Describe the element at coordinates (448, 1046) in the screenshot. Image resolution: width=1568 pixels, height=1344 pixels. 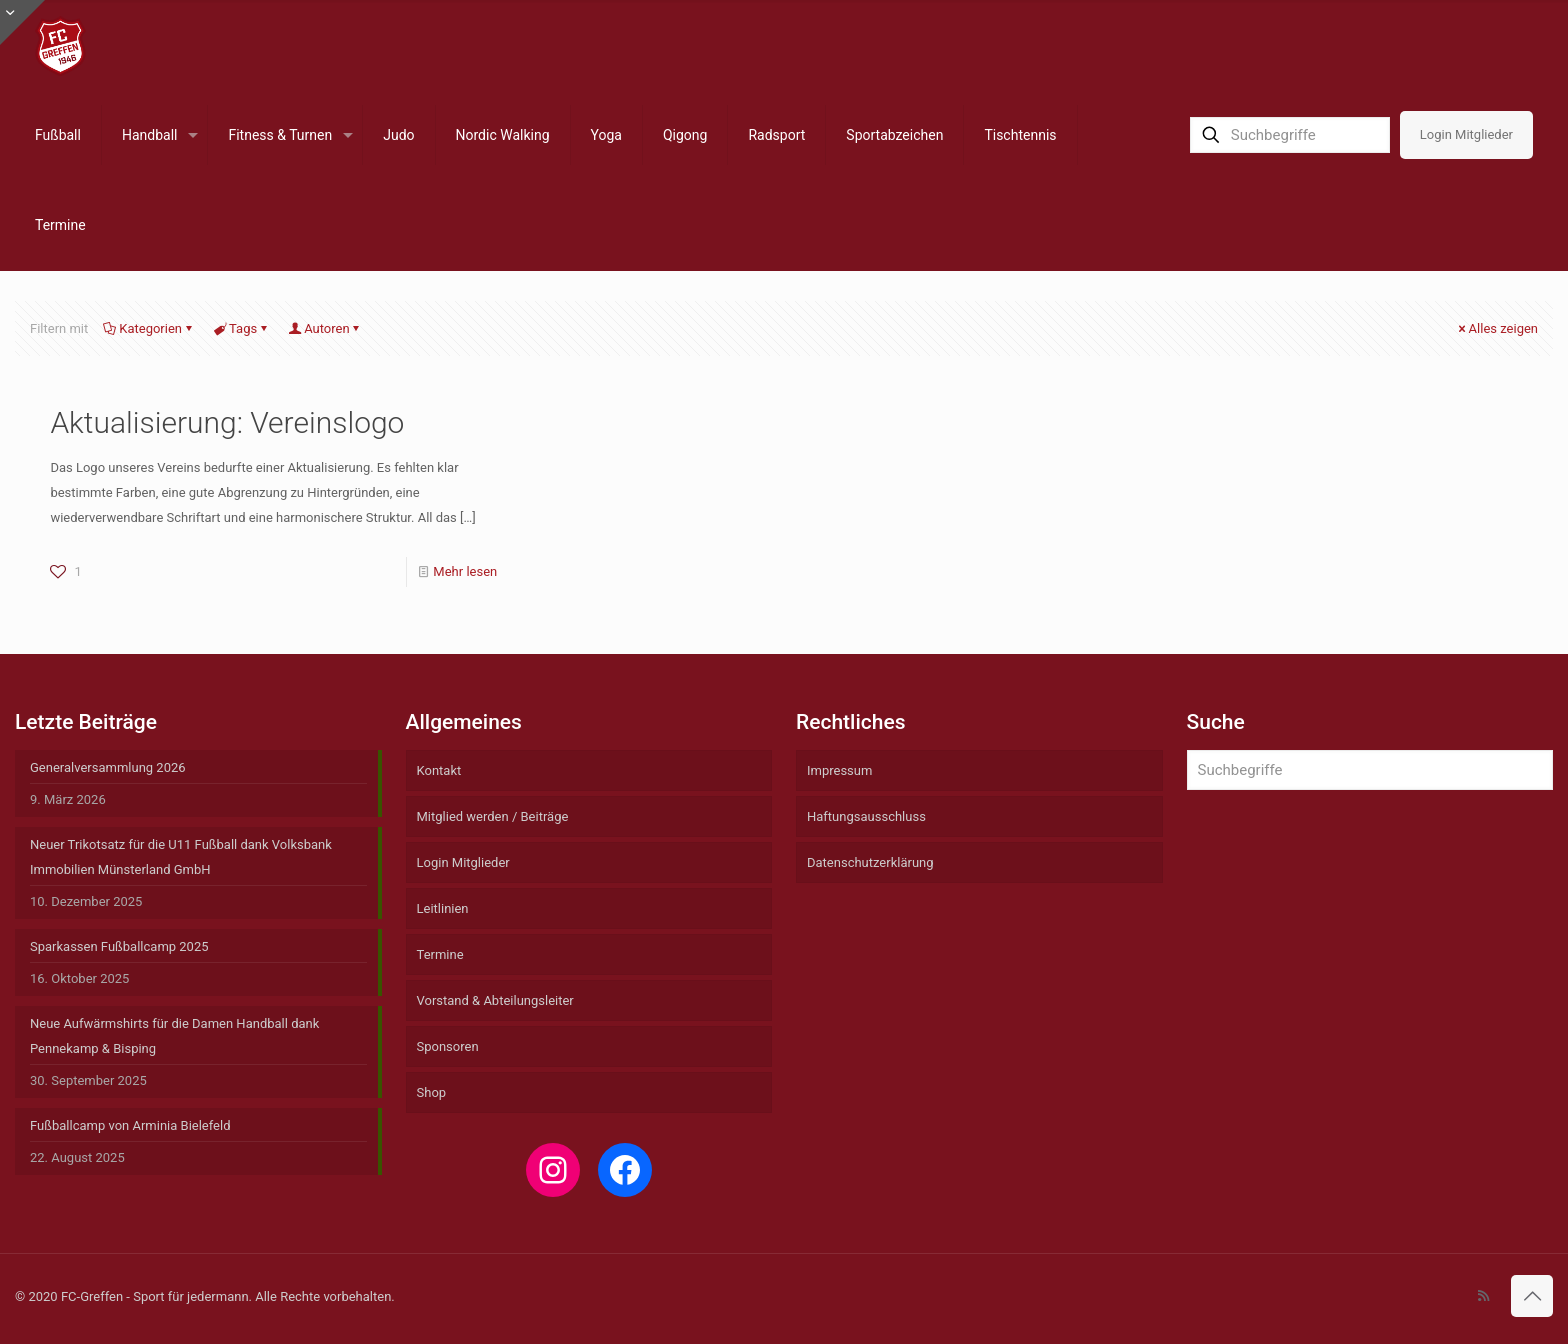
I see `Sponsoren` at that location.